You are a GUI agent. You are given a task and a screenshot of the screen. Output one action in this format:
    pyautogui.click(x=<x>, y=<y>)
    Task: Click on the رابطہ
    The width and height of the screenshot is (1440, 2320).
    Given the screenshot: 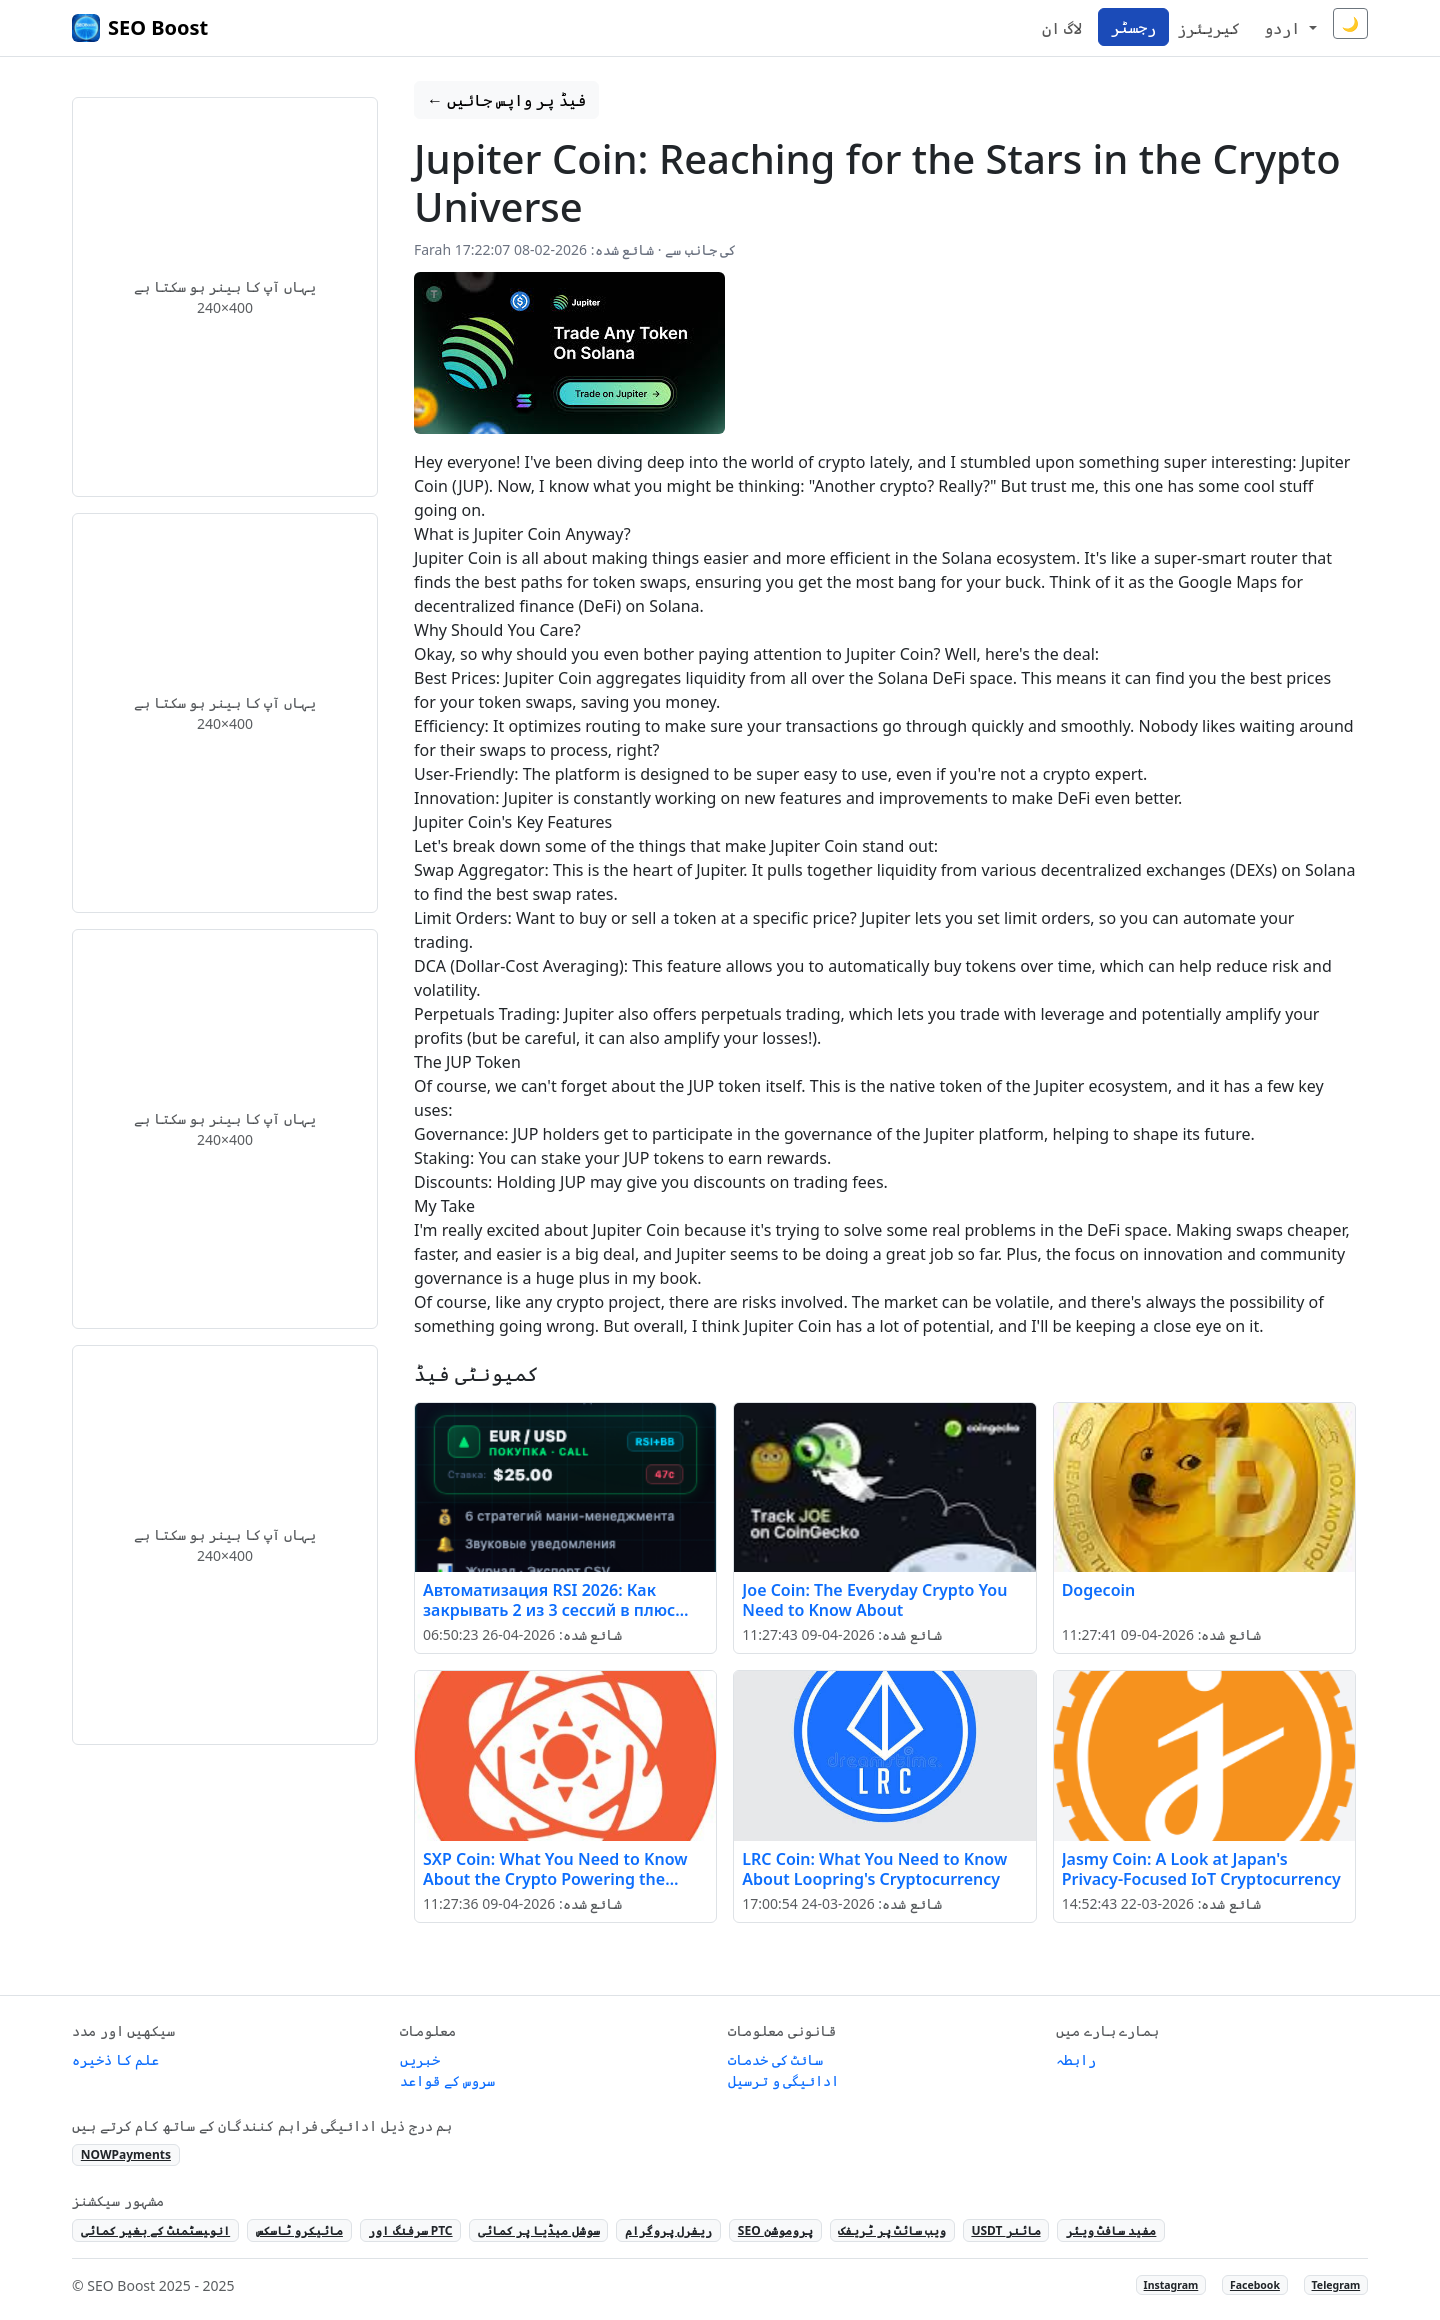 What is the action you would take?
    pyautogui.click(x=1076, y=2059)
    